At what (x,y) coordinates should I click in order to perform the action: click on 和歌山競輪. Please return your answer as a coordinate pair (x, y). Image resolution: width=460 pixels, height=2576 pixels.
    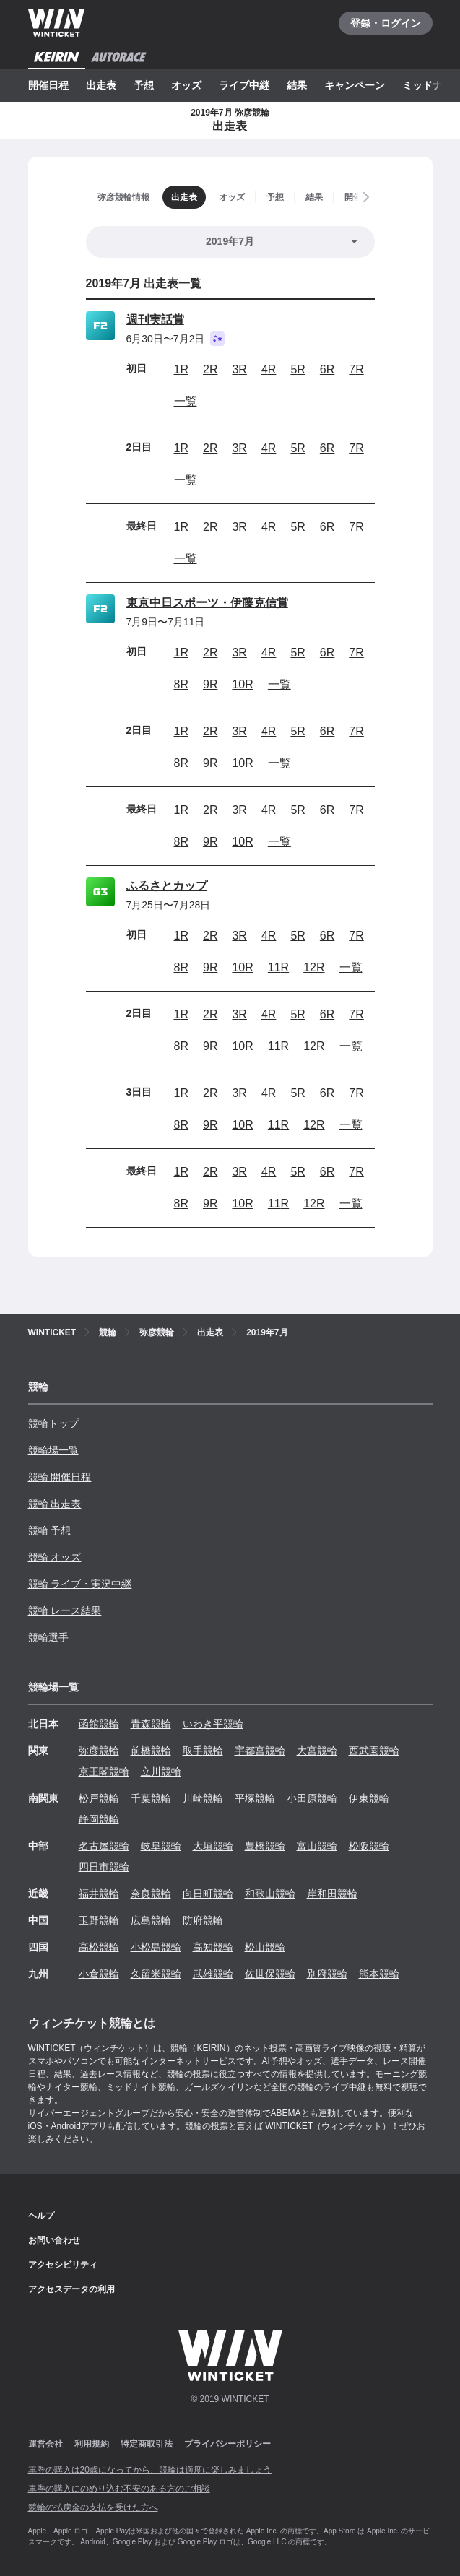
    Looking at the image, I should click on (270, 1893).